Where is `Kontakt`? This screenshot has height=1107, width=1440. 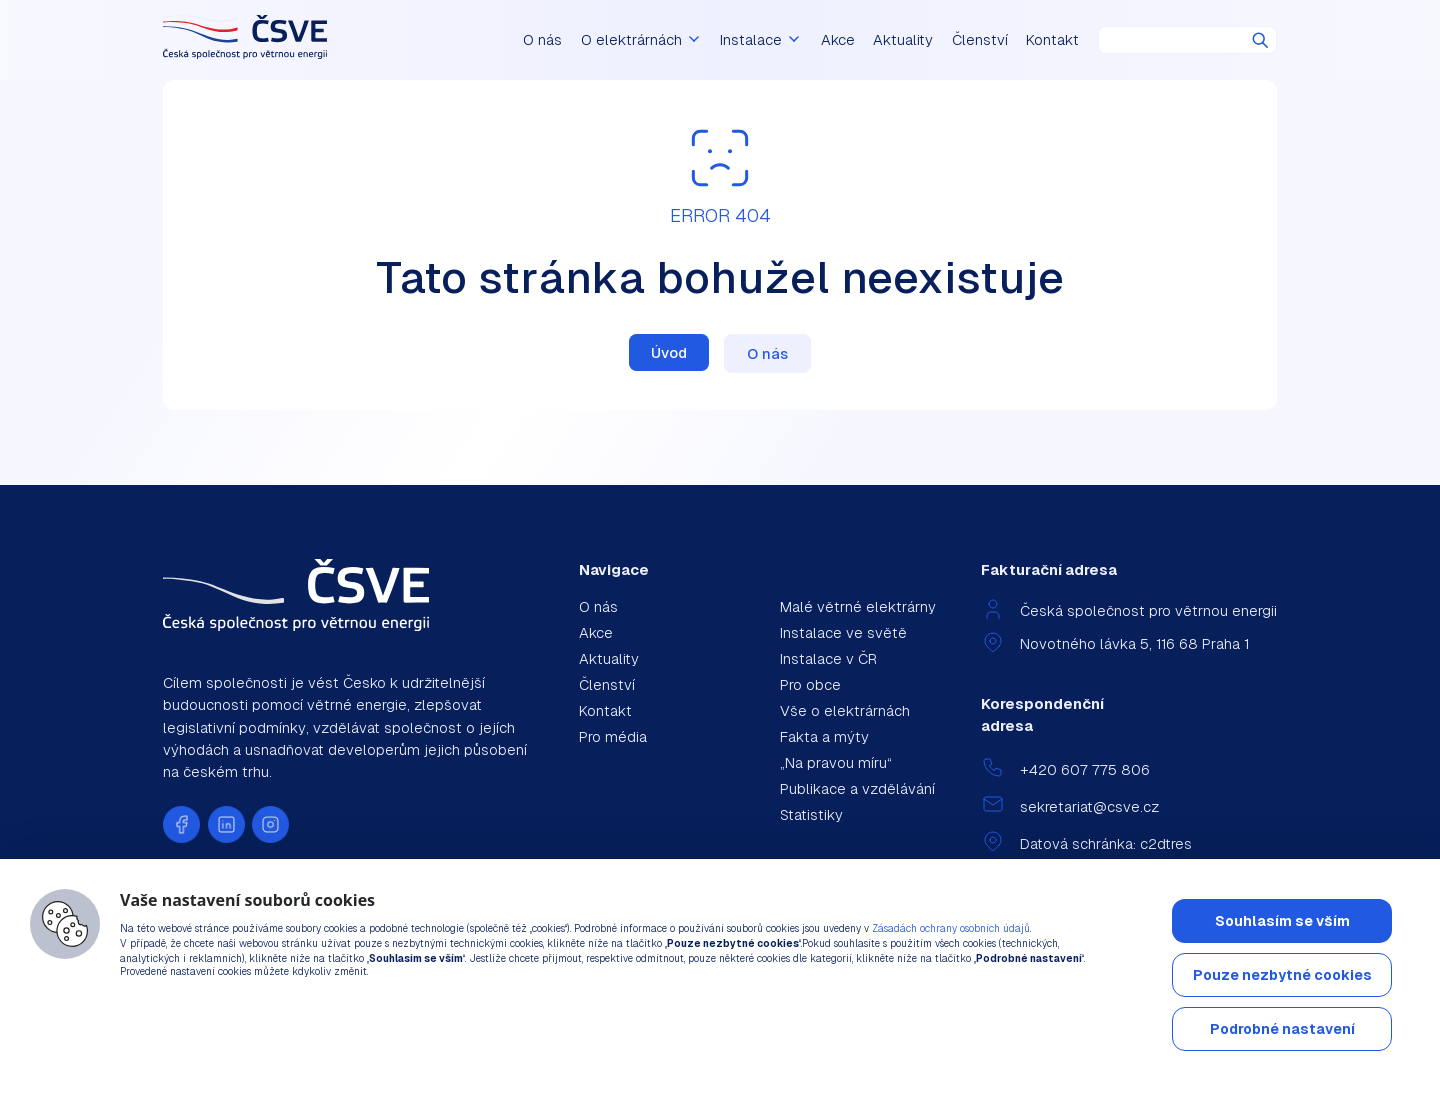
Kontakt is located at coordinates (1052, 39).